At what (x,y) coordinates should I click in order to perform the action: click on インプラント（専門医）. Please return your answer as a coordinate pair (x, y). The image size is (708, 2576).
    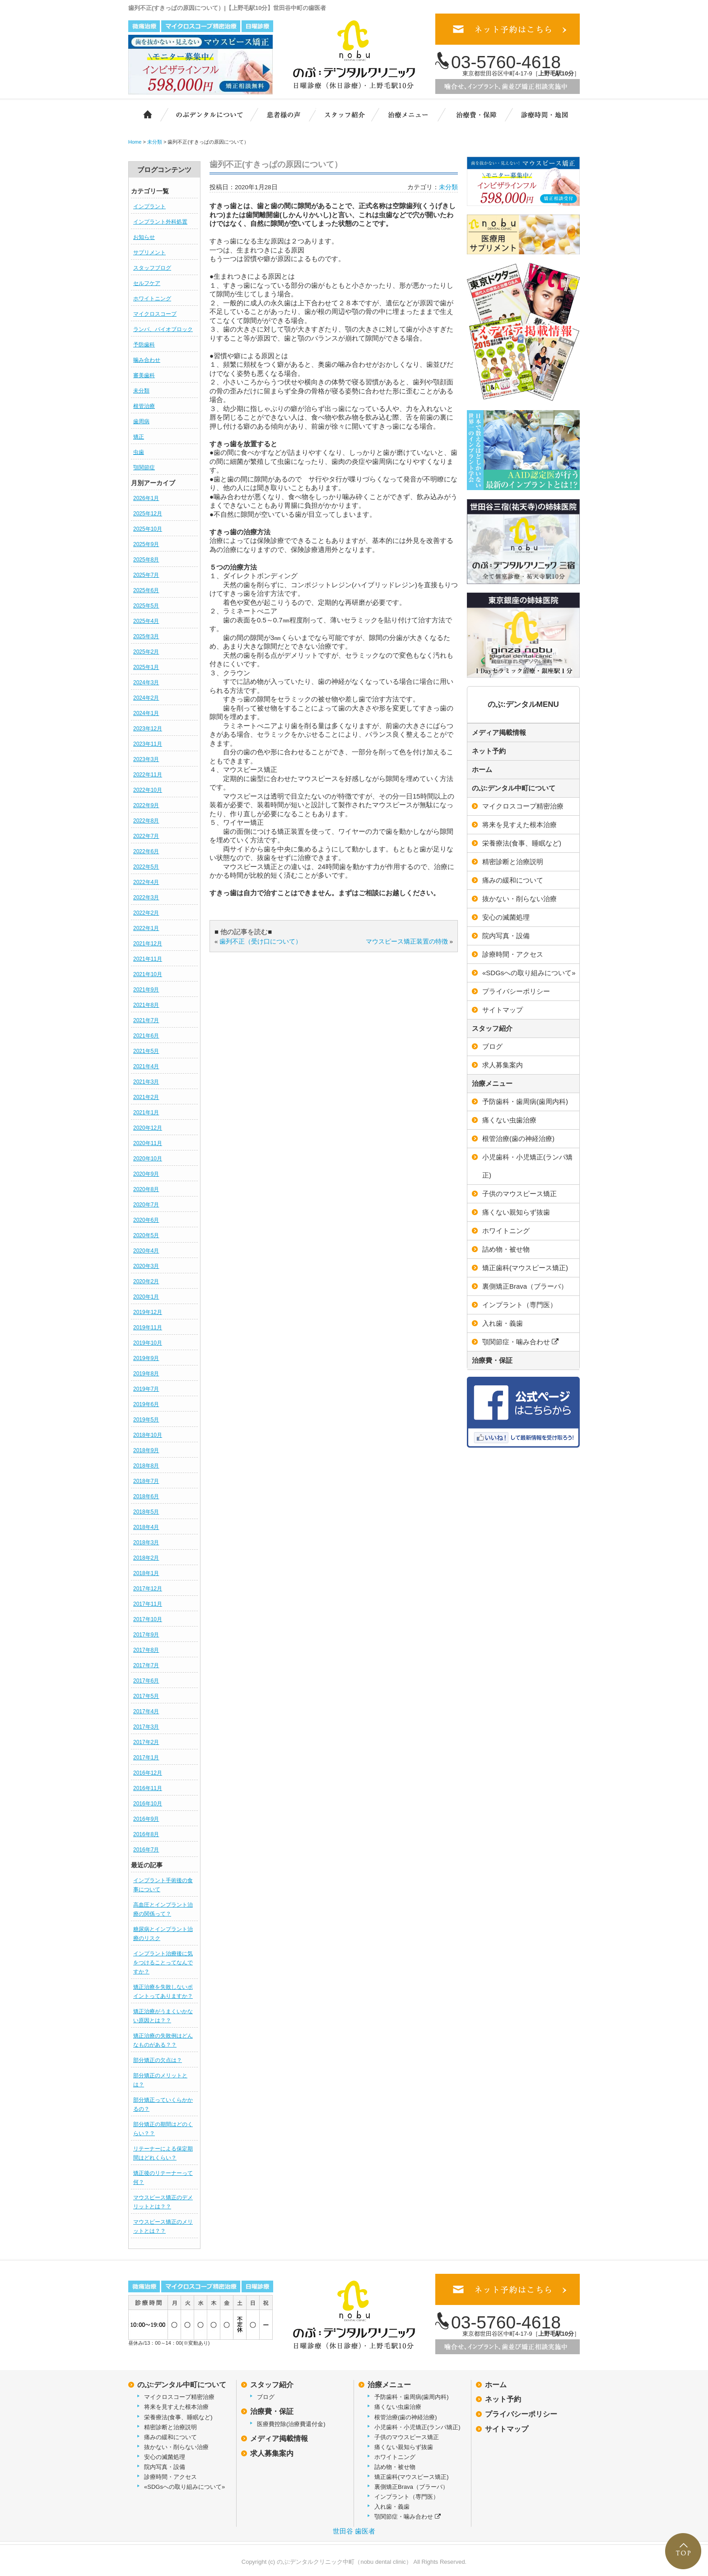
    Looking at the image, I should click on (519, 1305).